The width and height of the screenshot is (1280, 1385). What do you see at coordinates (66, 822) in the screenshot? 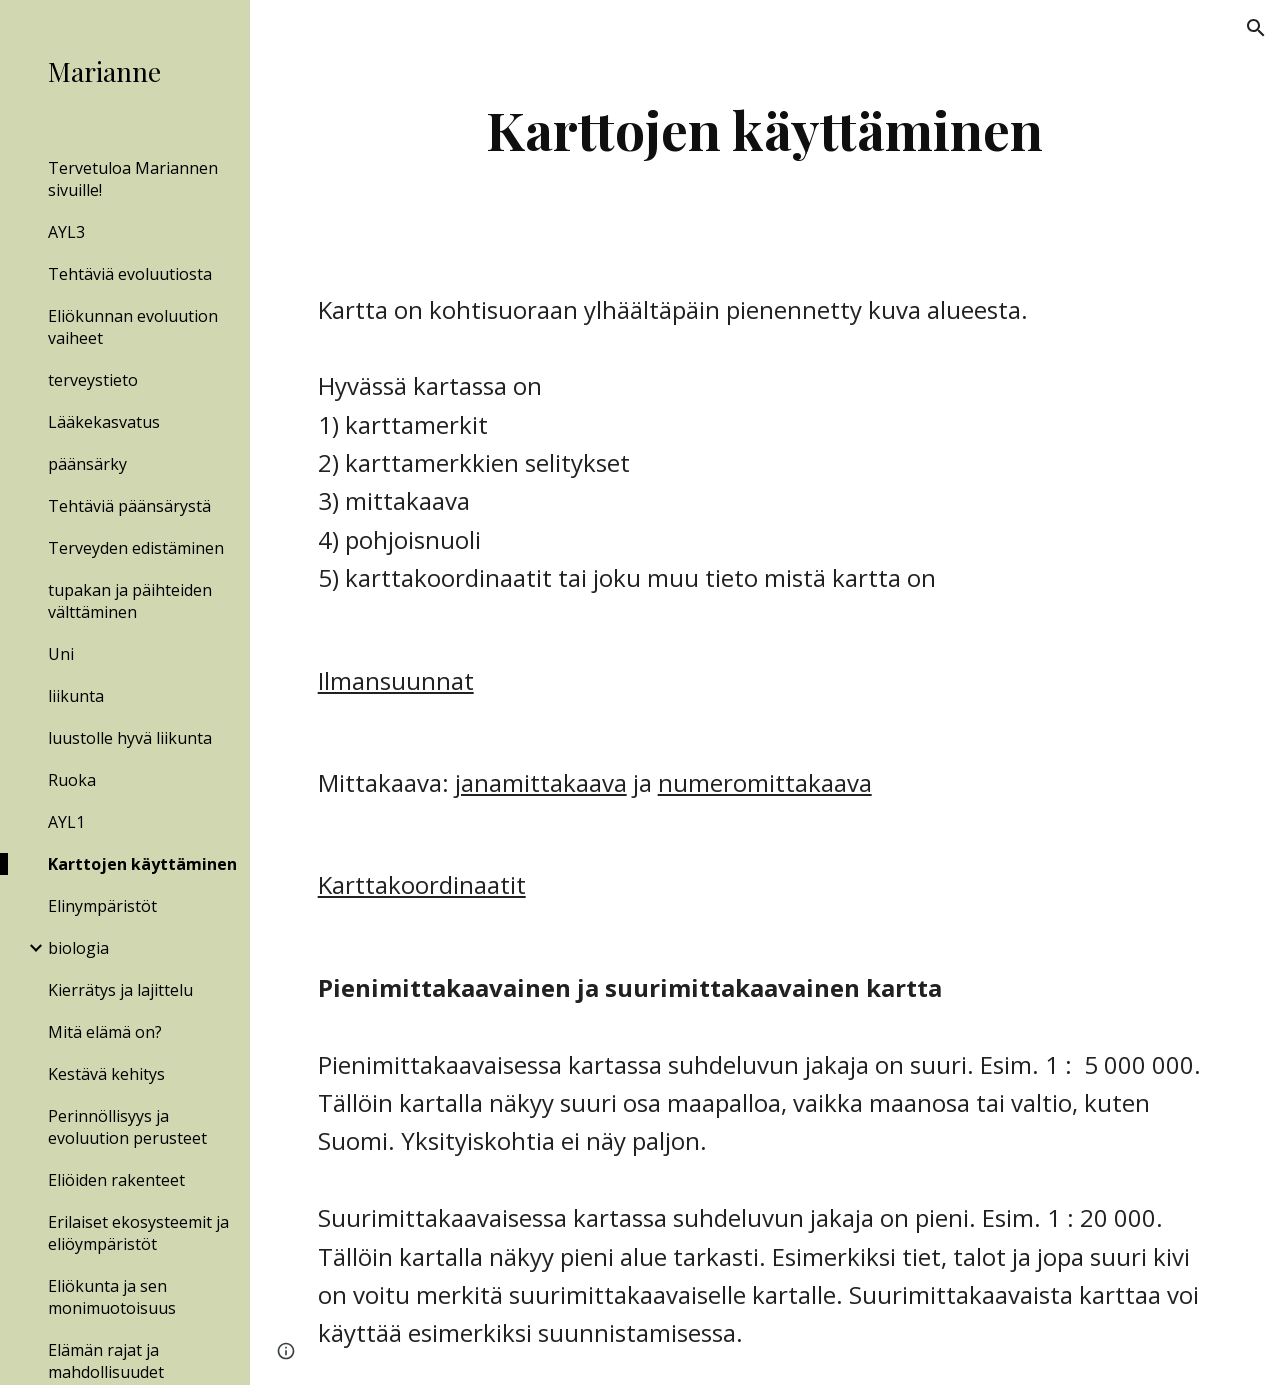
I see `AYL1 [link]` at bounding box center [66, 822].